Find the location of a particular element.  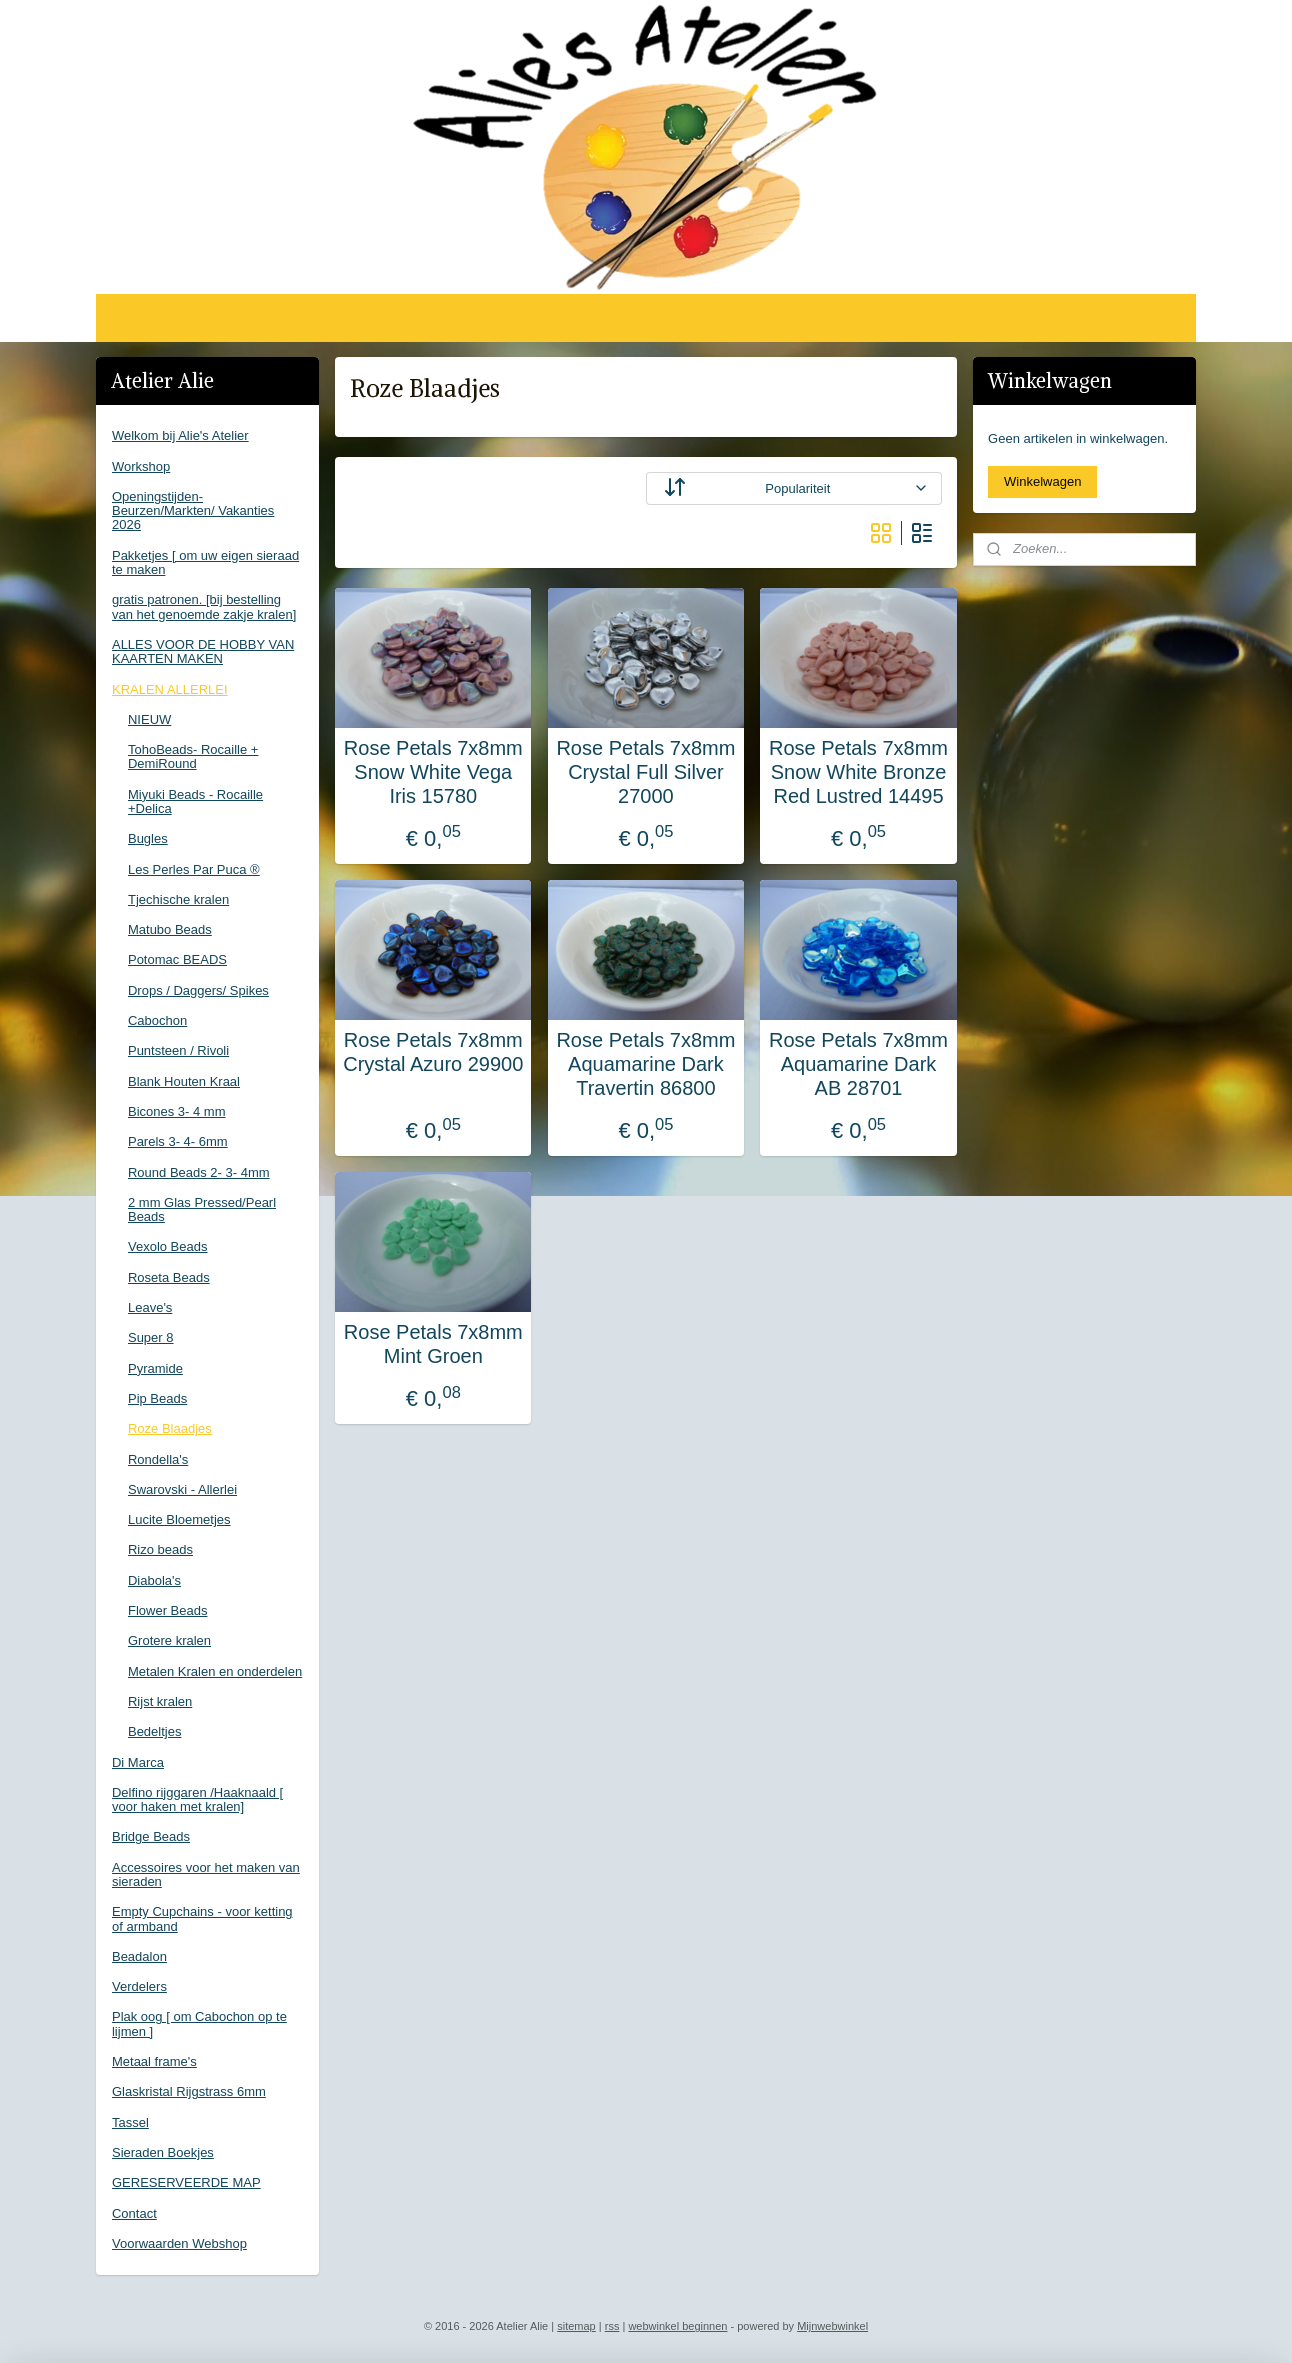

Bicones 3- 4 mm is located at coordinates (177, 1111).